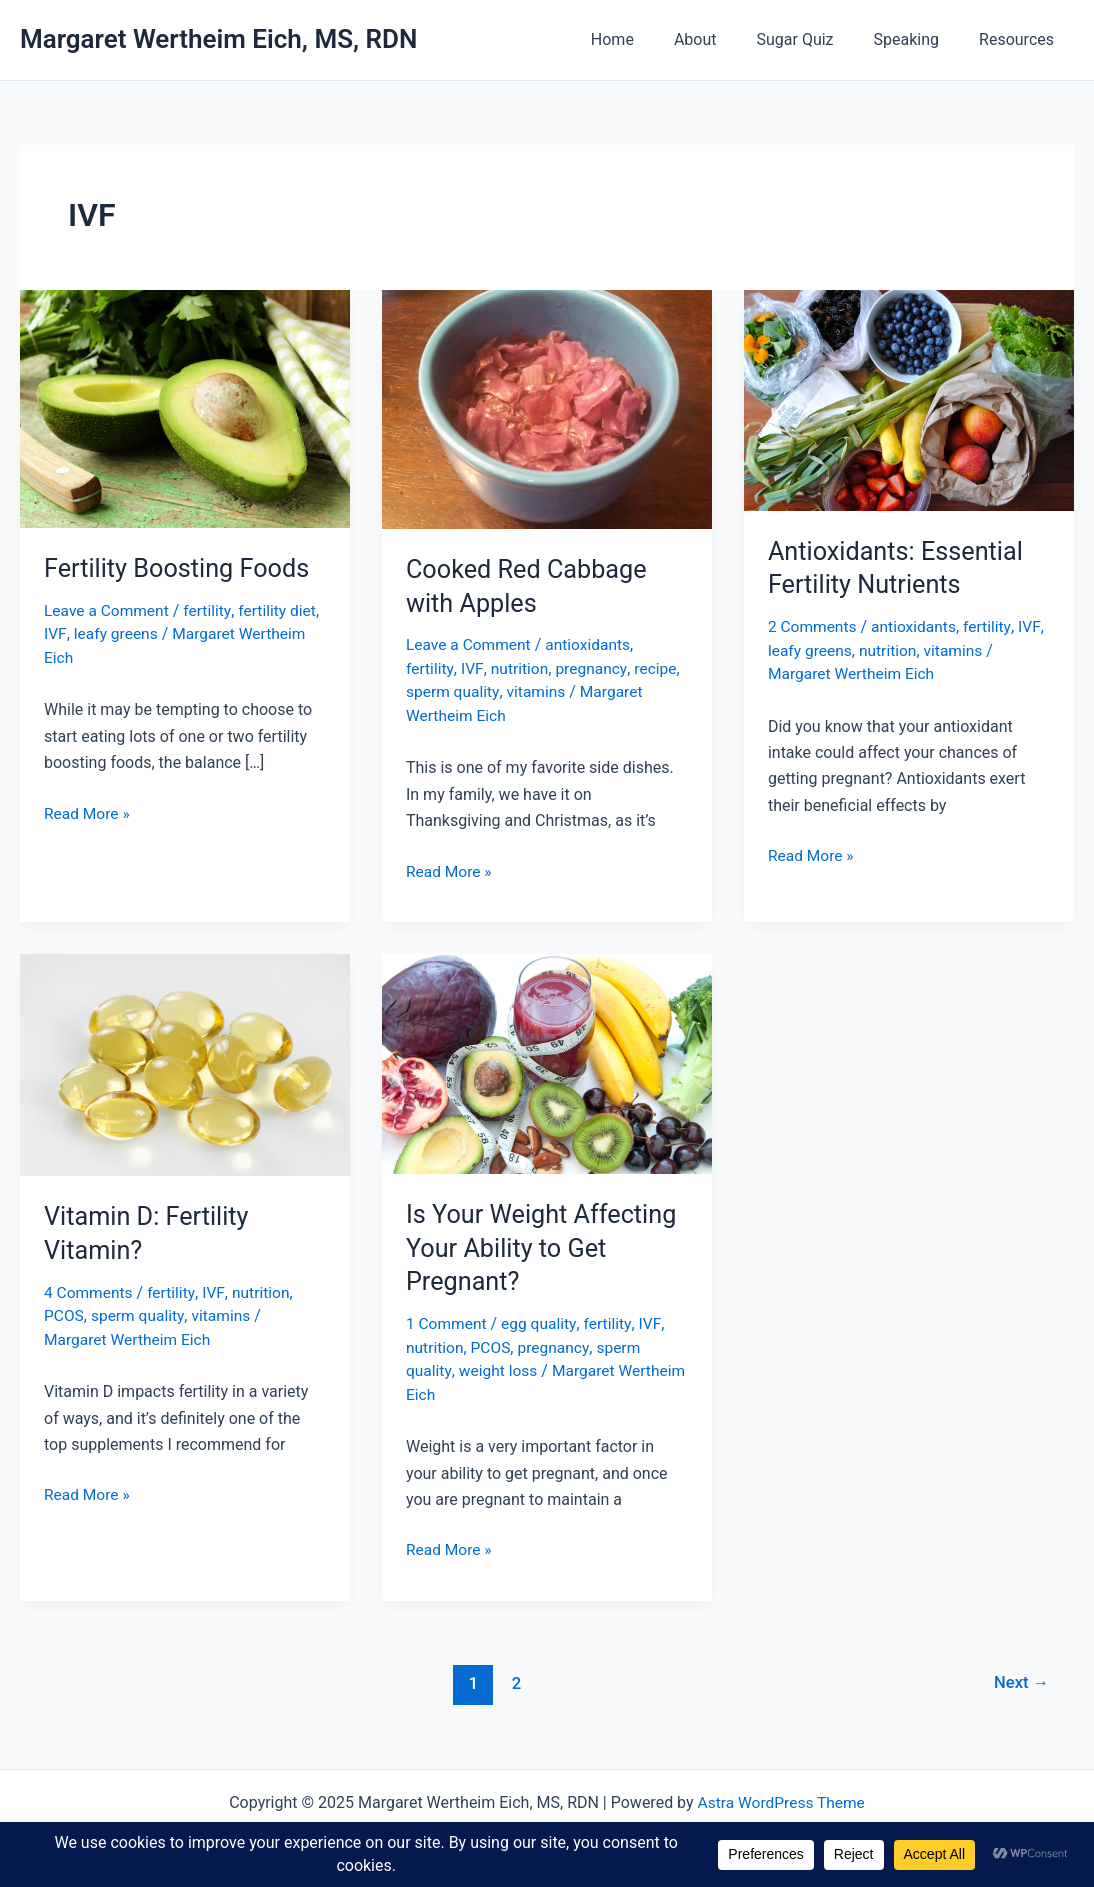 The width and height of the screenshot is (1094, 1887). What do you see at coordinates (64, 1313) in the screenshot?
I see `PCOS` at bounding box center [64, 1313].